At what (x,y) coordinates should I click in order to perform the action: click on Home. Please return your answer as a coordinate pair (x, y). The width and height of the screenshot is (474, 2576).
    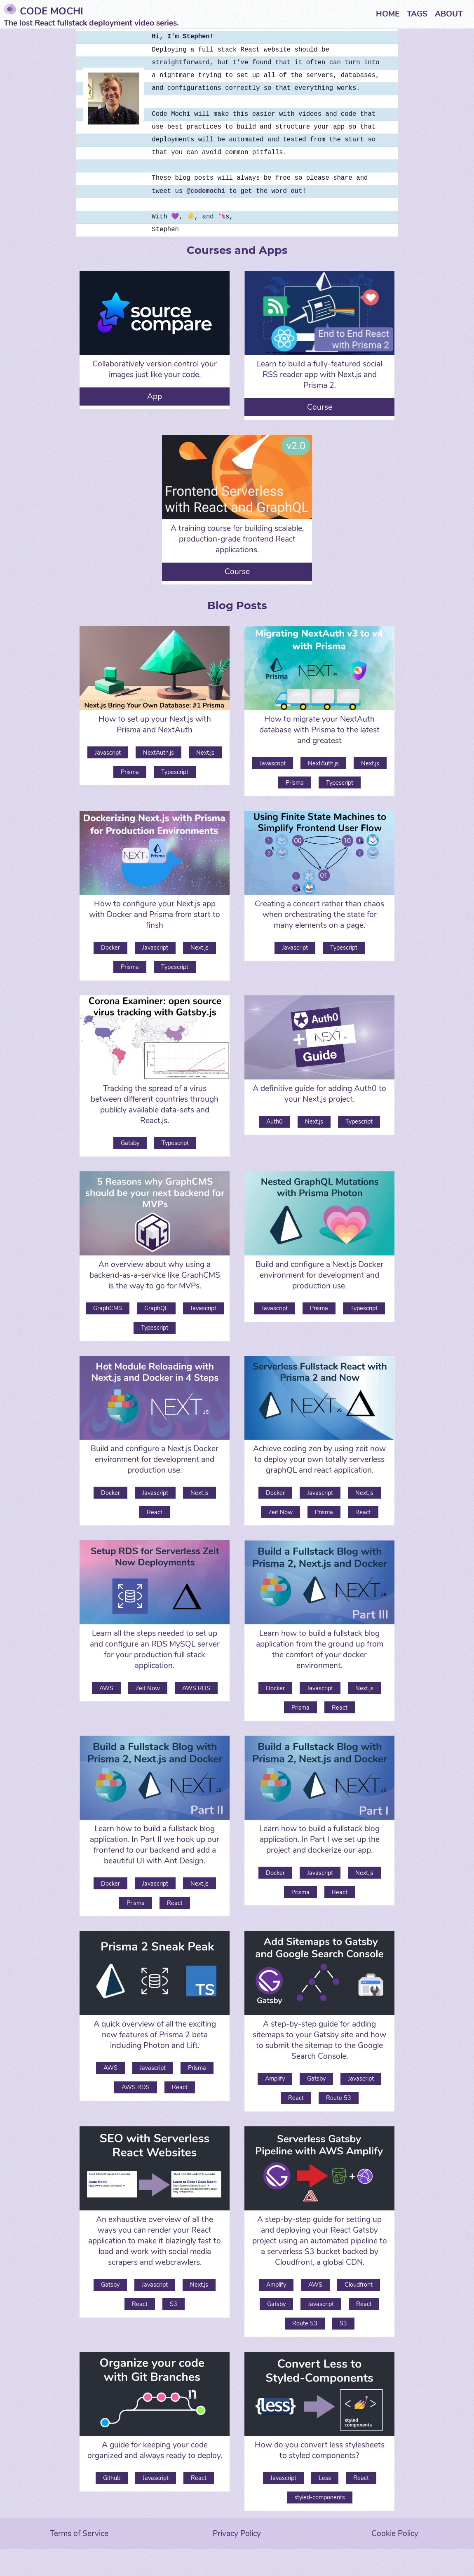
    Looking at the image, I should click on (387, 14).